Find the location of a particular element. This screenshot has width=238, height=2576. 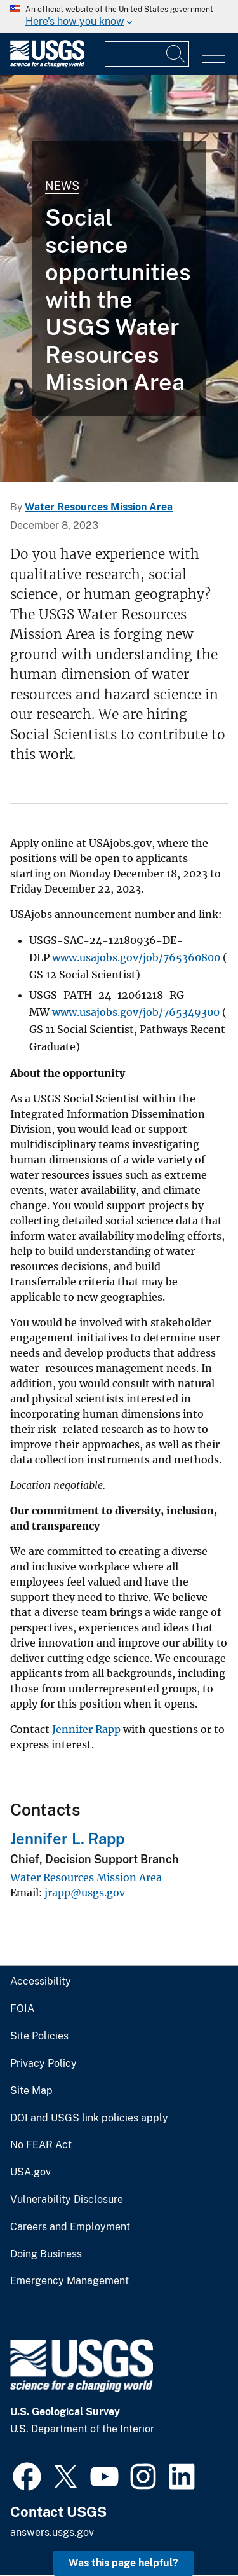

Doing Business is located at coordinates (46, 2254).